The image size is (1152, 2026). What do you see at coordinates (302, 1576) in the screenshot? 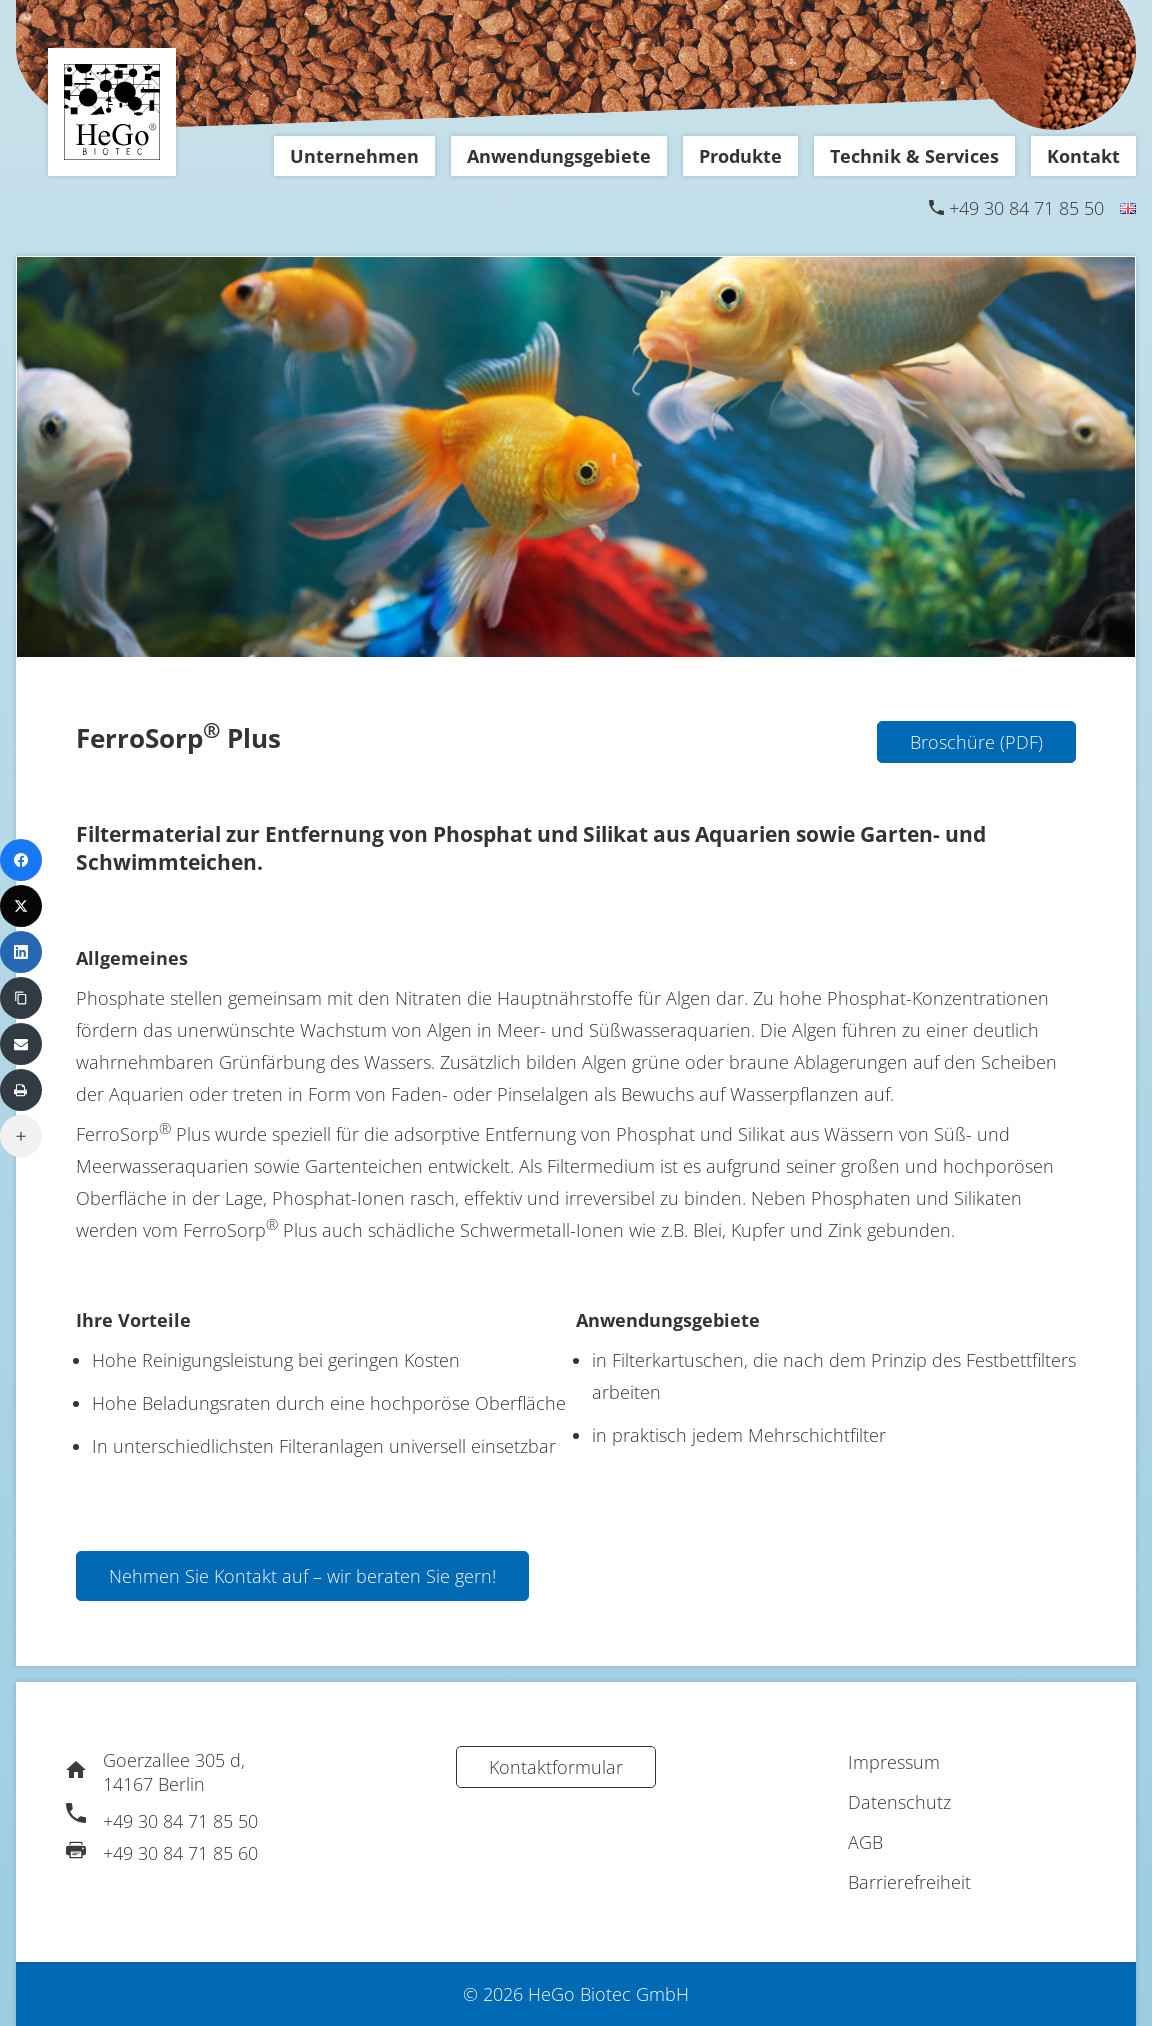
I see `Nehmen Sie Kontakt auf – wir beraten Sie gern!` at bounding box center [302, 1576].